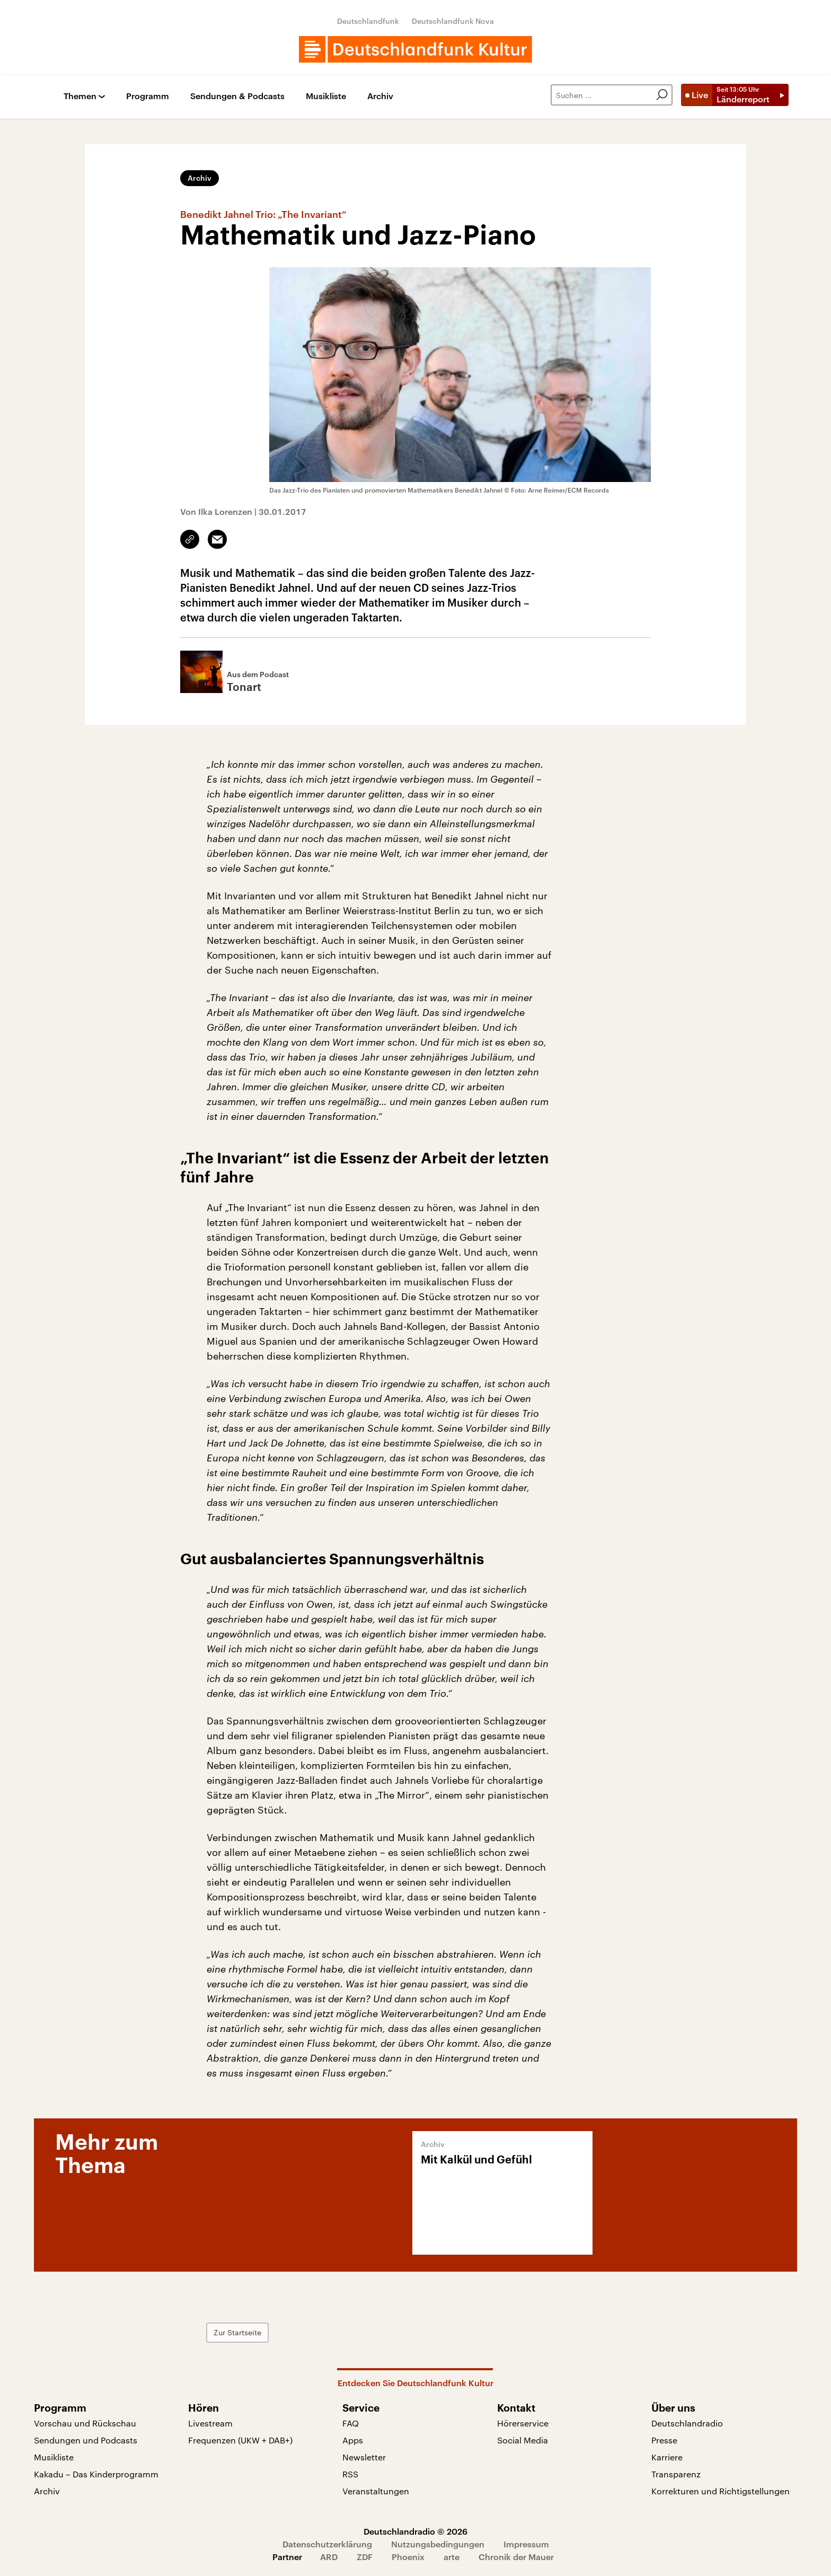 The image size is (831, 2576). What do you see at coordinates (687, 2423) in the screenshot?
I see `Deutschlandradio` at bounding box center [687, 2423].